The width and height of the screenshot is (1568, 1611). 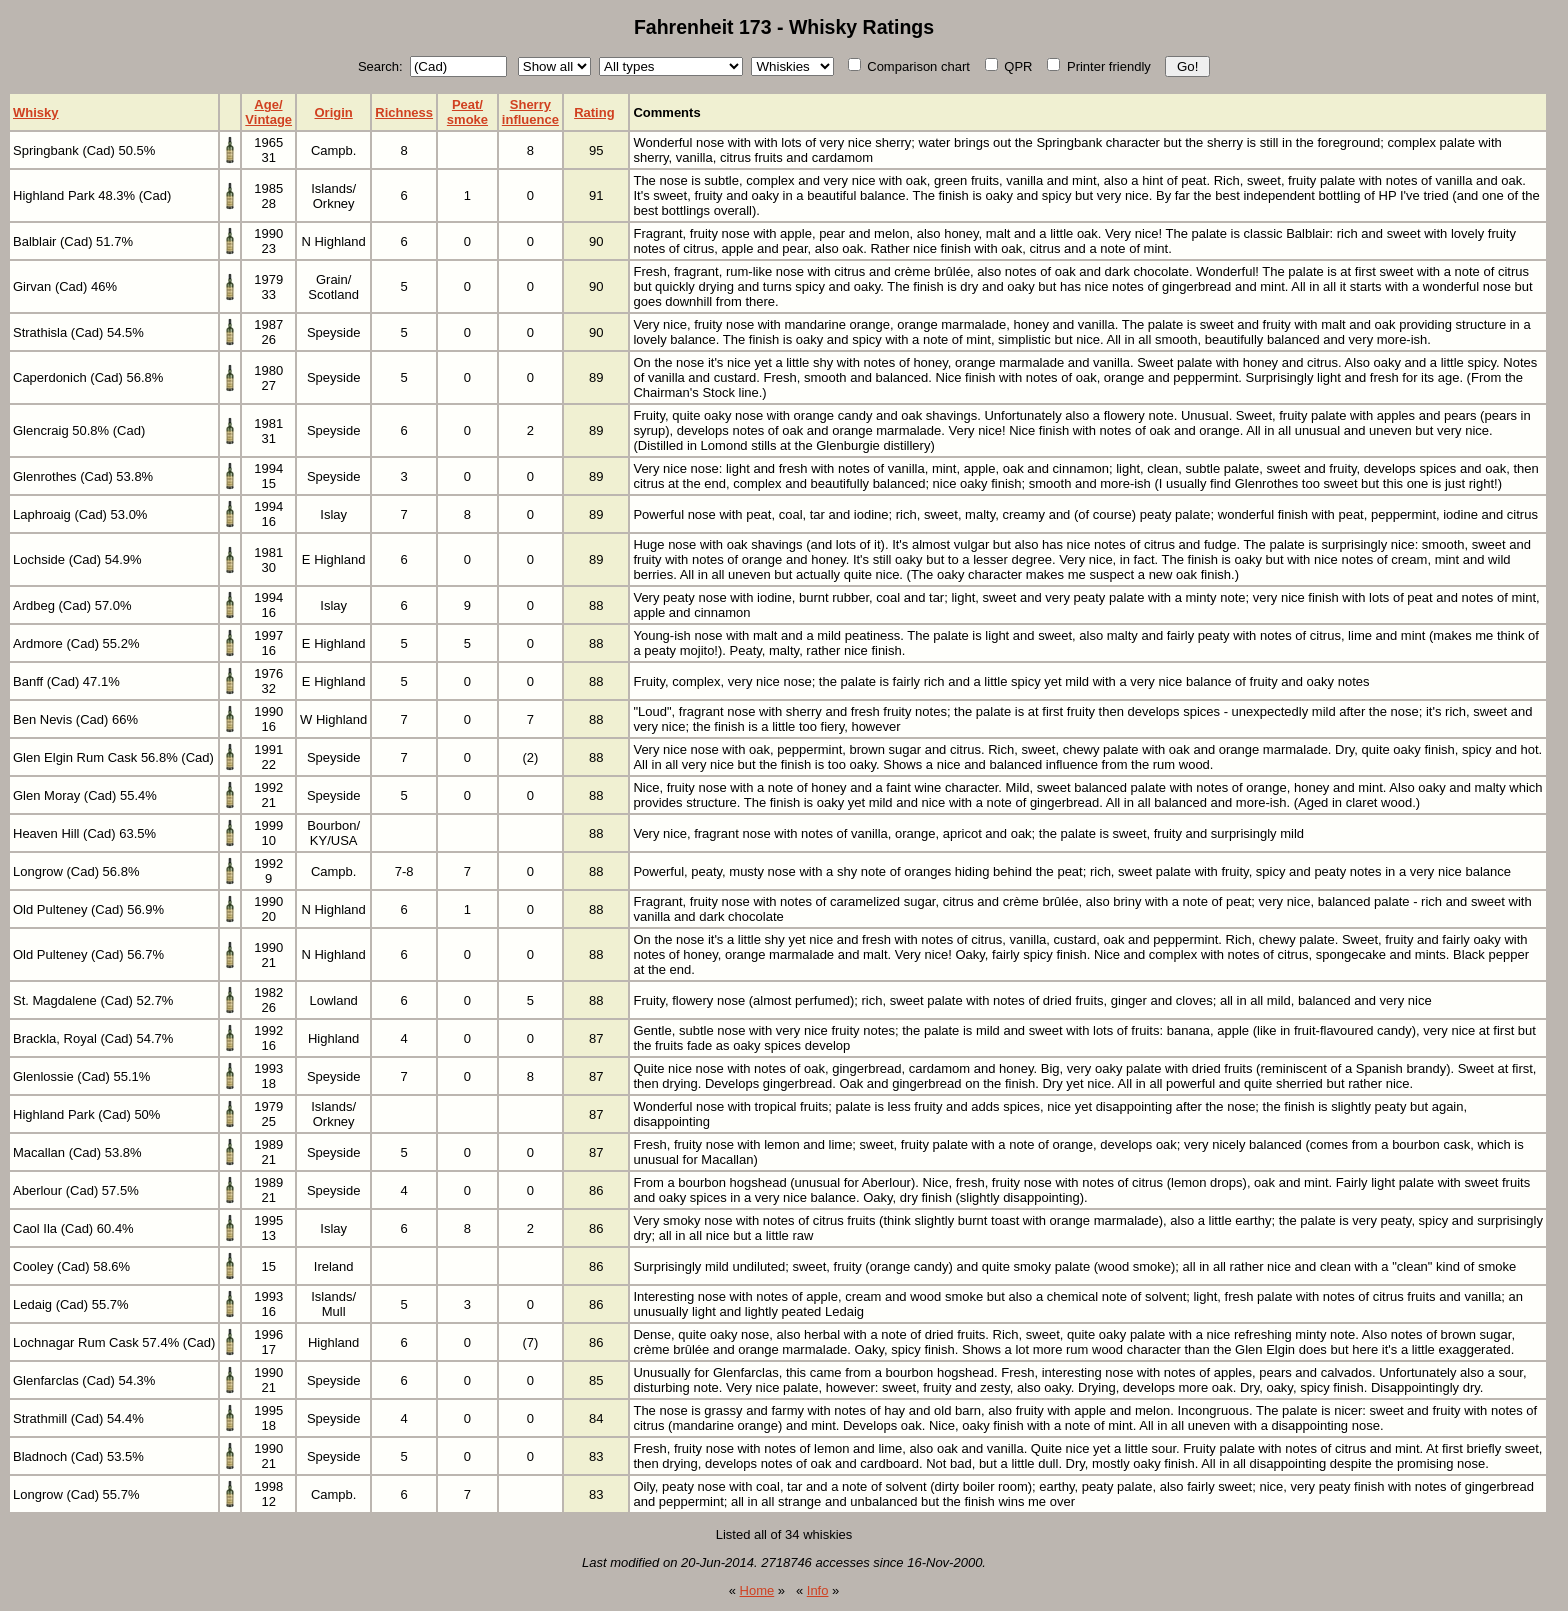 I want to click on Vintage, so click(x=268, y=119).